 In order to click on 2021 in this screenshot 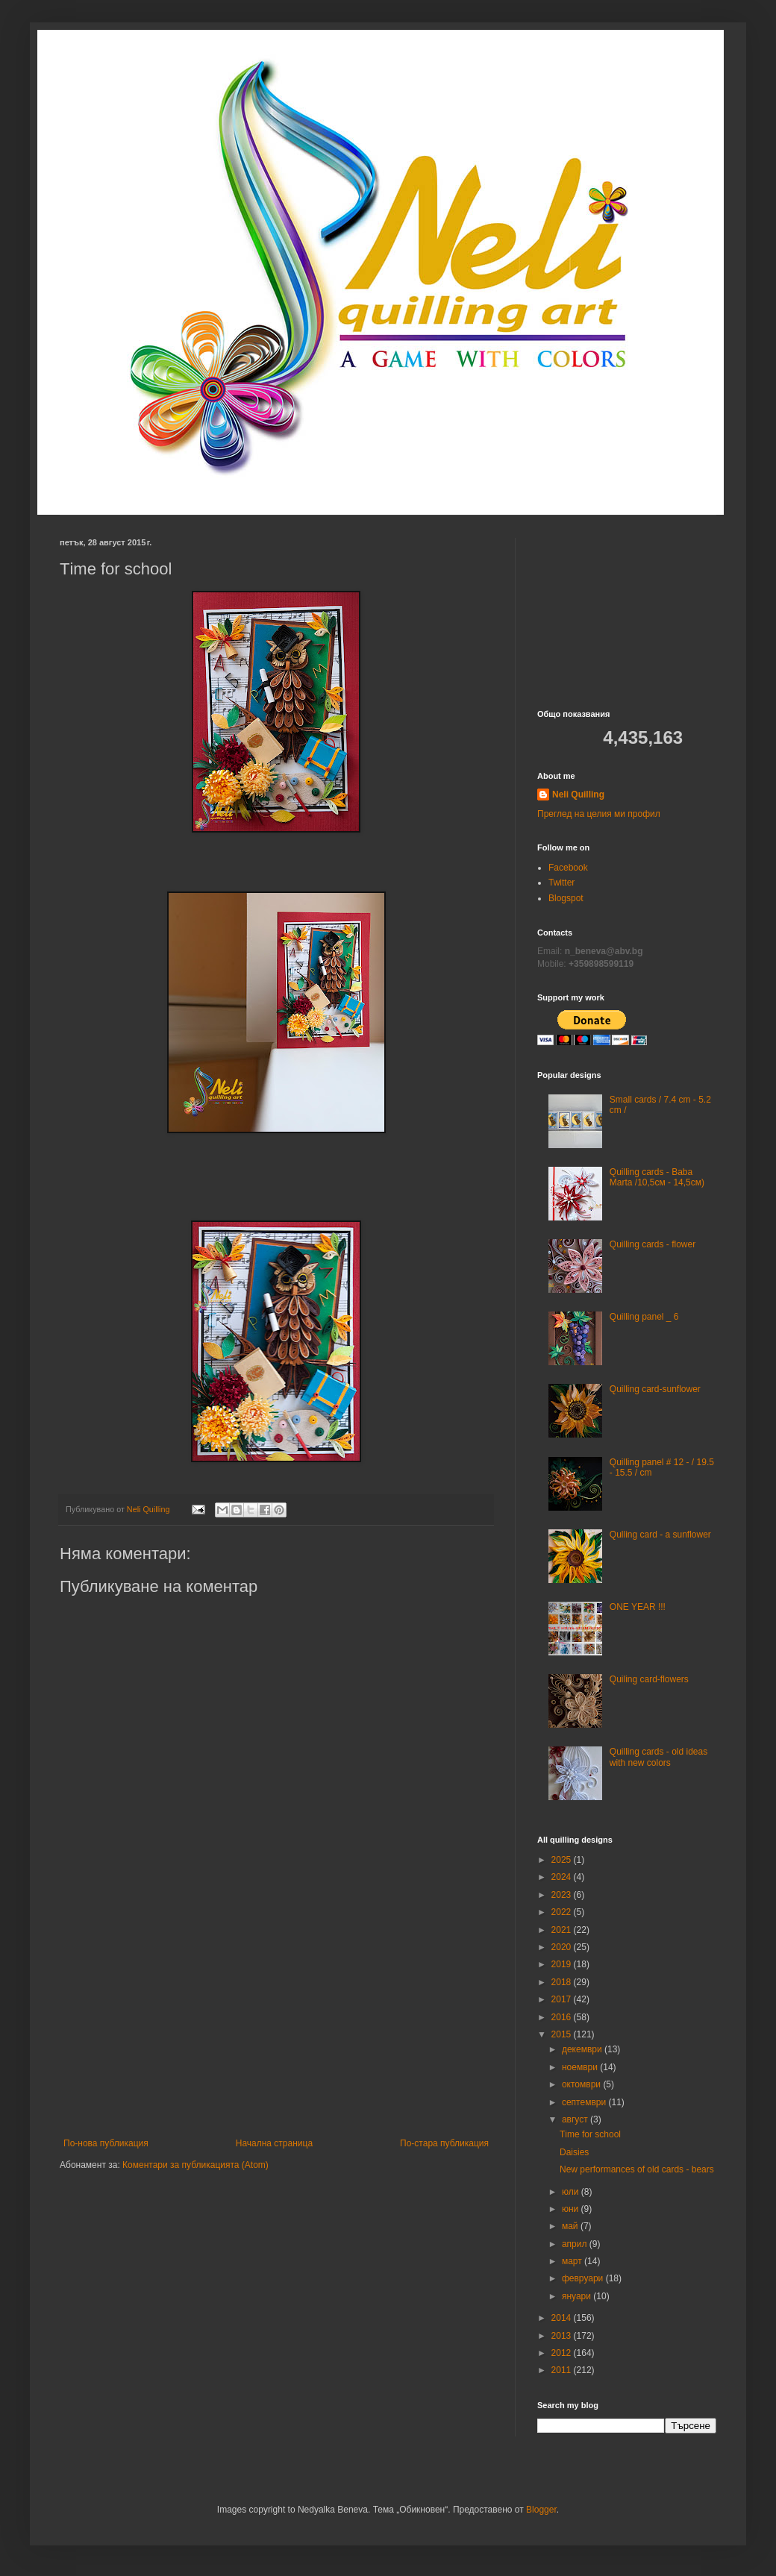, I will do `click(562, 1930)`.